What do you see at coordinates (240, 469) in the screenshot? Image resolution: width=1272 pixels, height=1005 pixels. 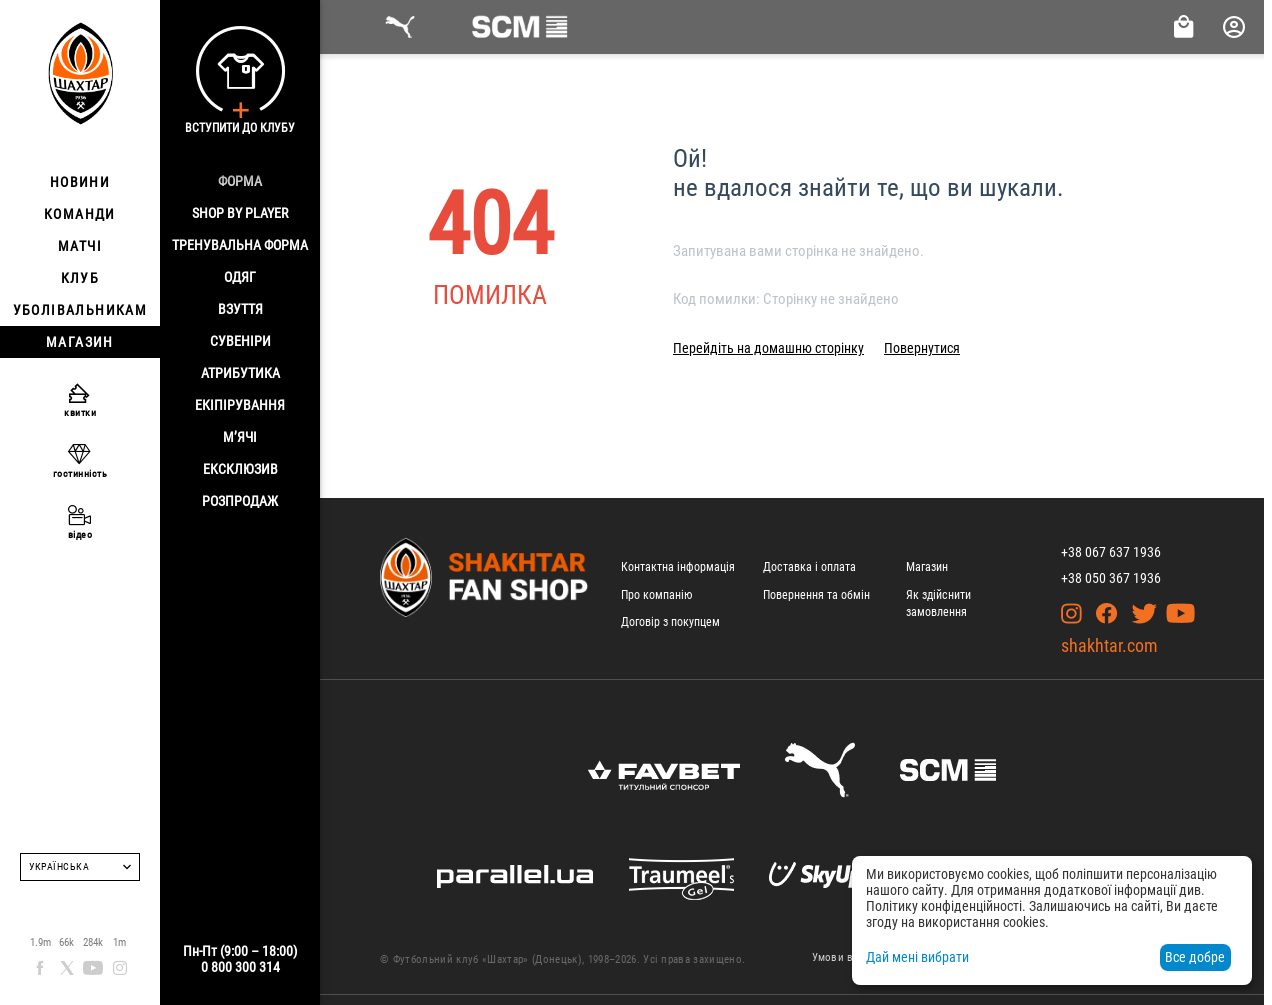 I see `Ексклюзив` at bounding box center [240, 469].